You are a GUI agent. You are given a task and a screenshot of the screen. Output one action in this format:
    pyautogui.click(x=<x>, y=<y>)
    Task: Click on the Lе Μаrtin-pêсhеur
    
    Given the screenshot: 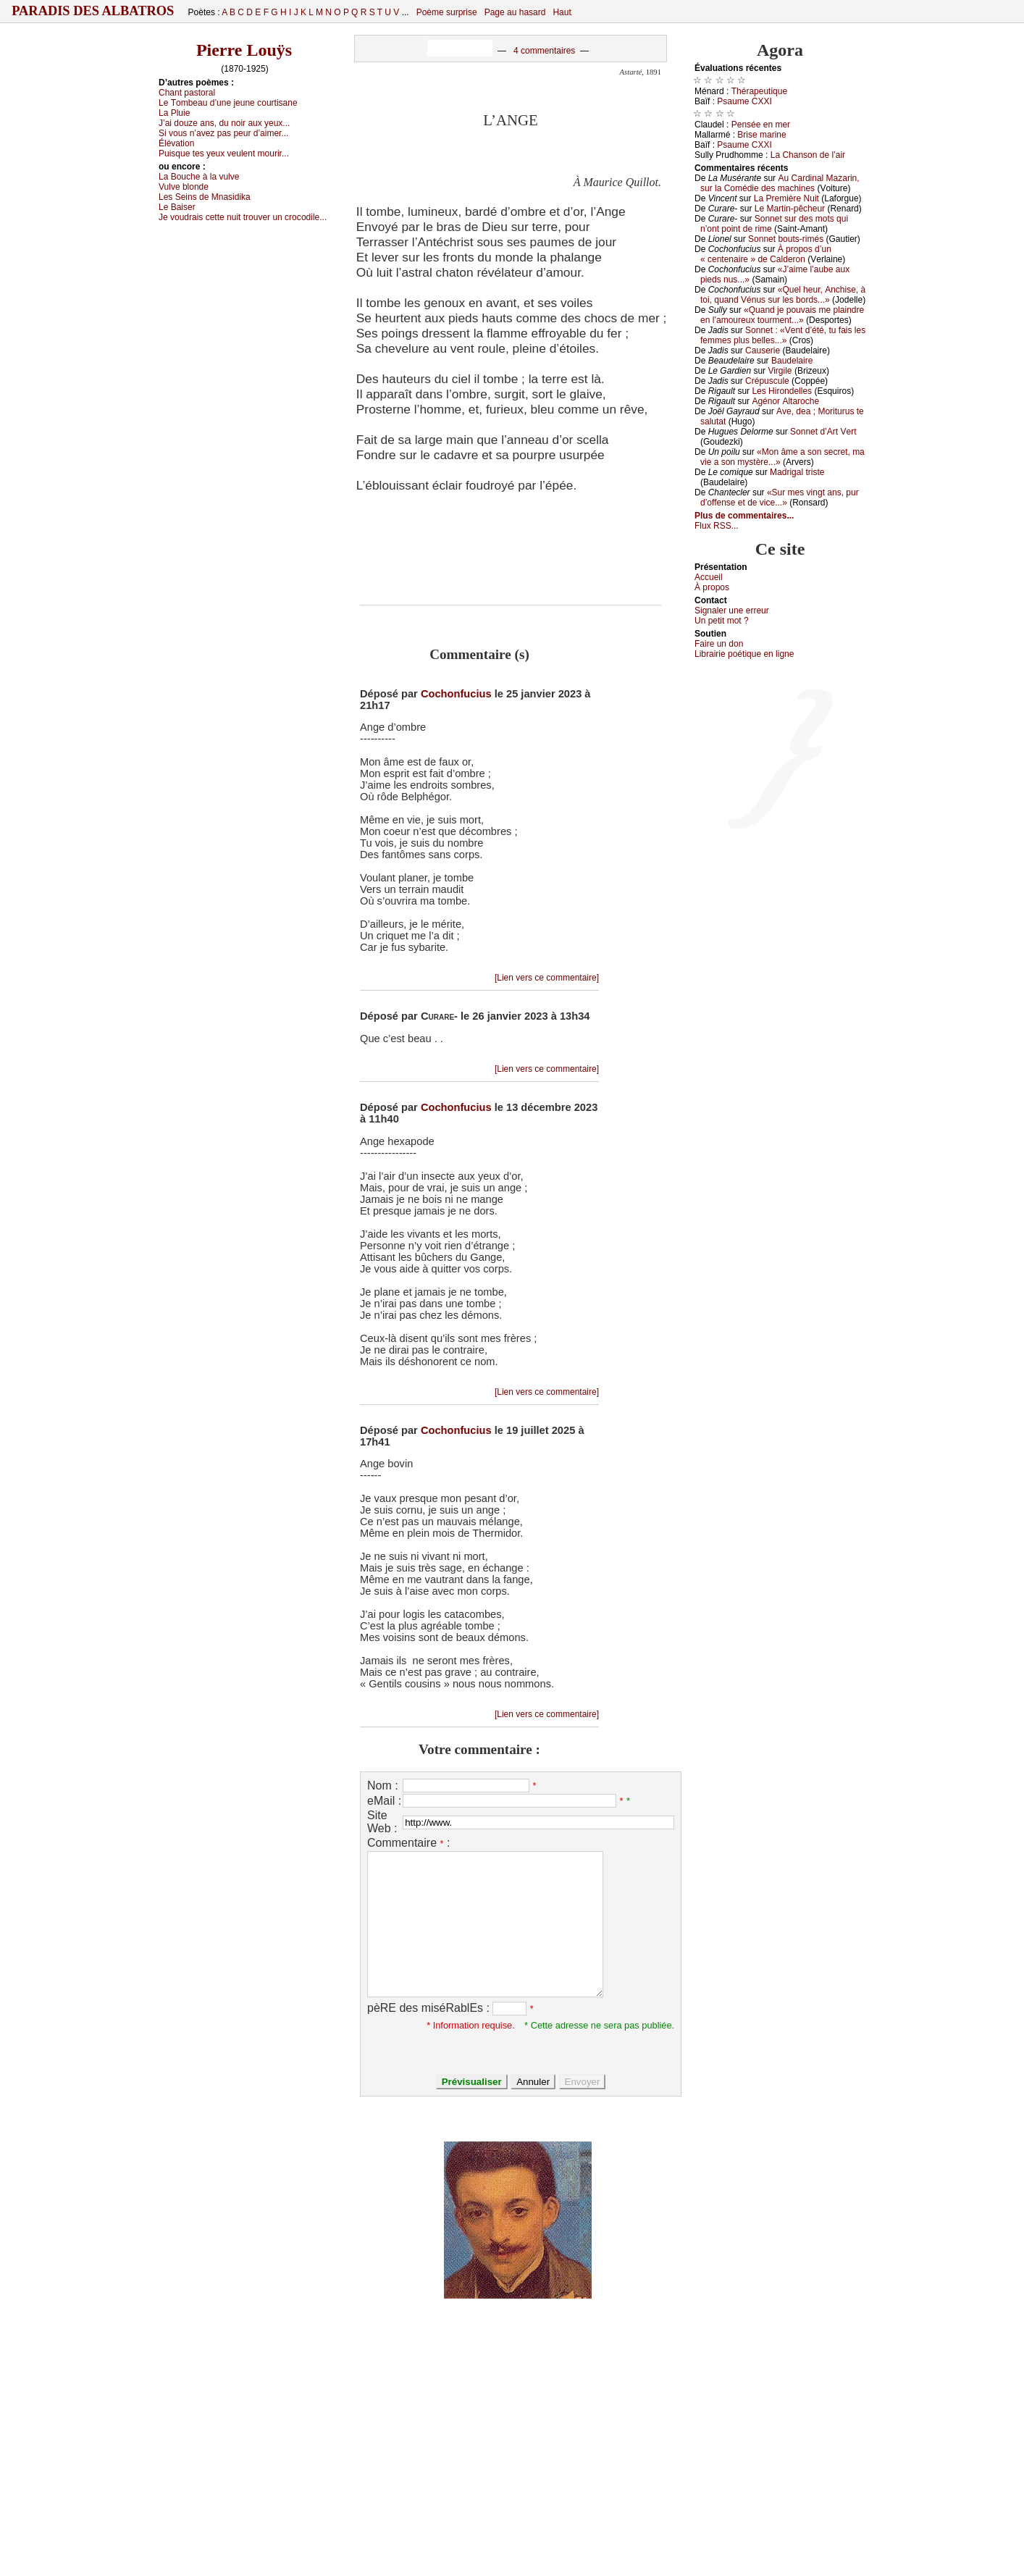 What is the action you would take?
    pyautogui.click(x=790, y=209)
    